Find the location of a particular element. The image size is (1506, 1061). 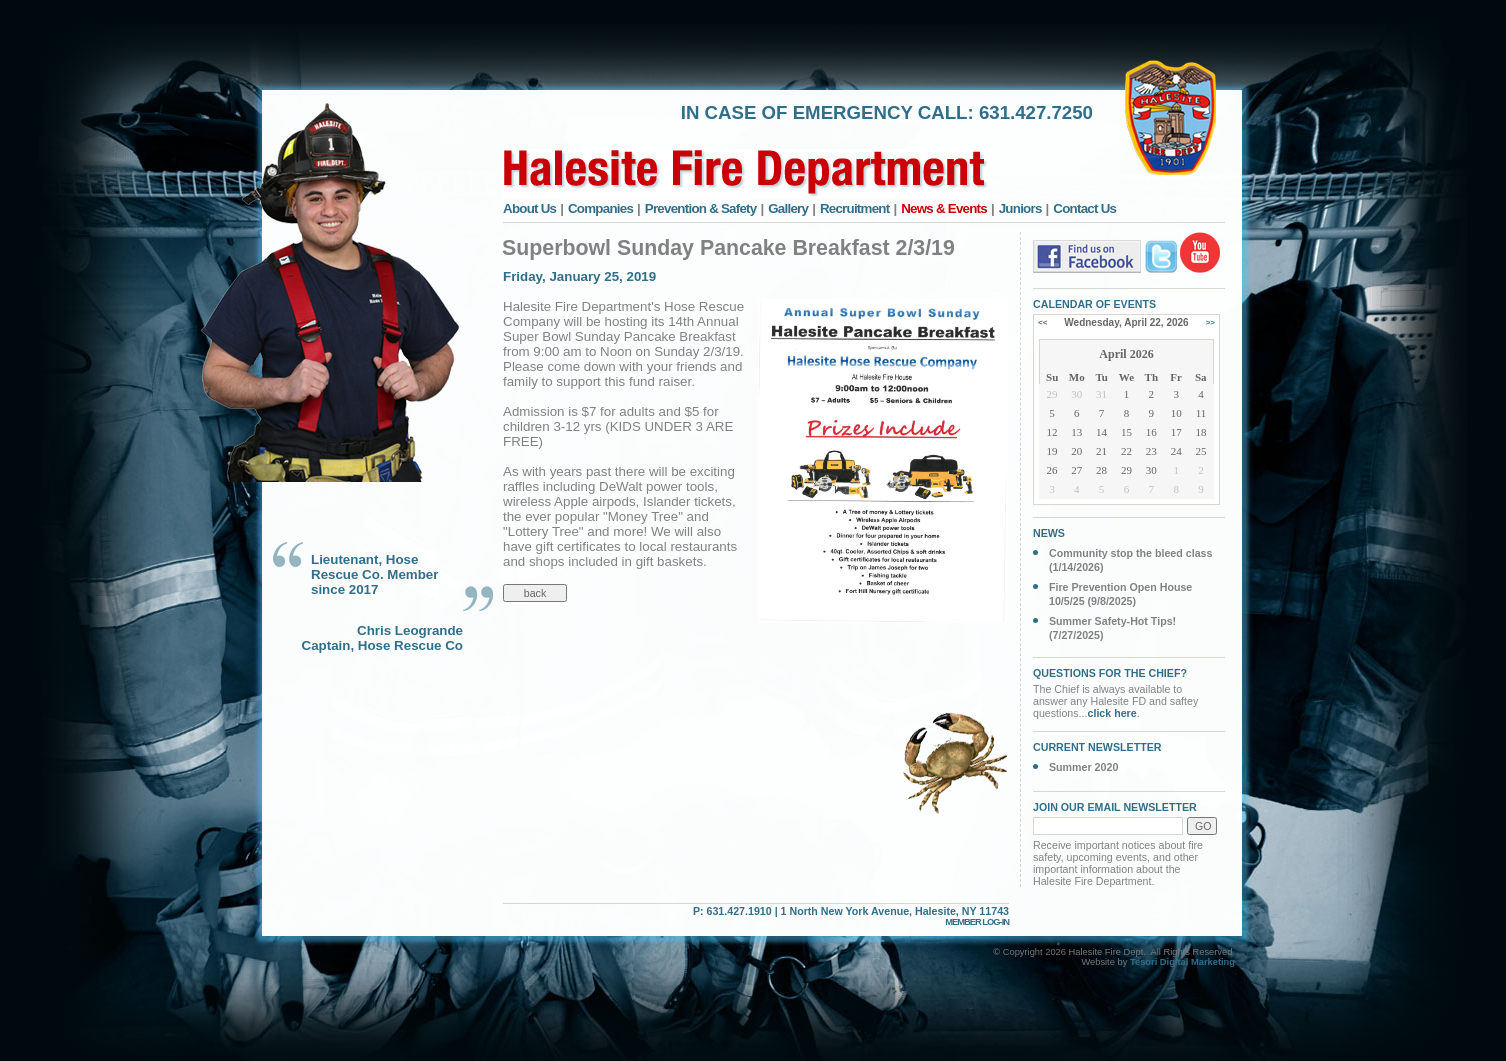

Juniors is located at coordinates (1020, 208).